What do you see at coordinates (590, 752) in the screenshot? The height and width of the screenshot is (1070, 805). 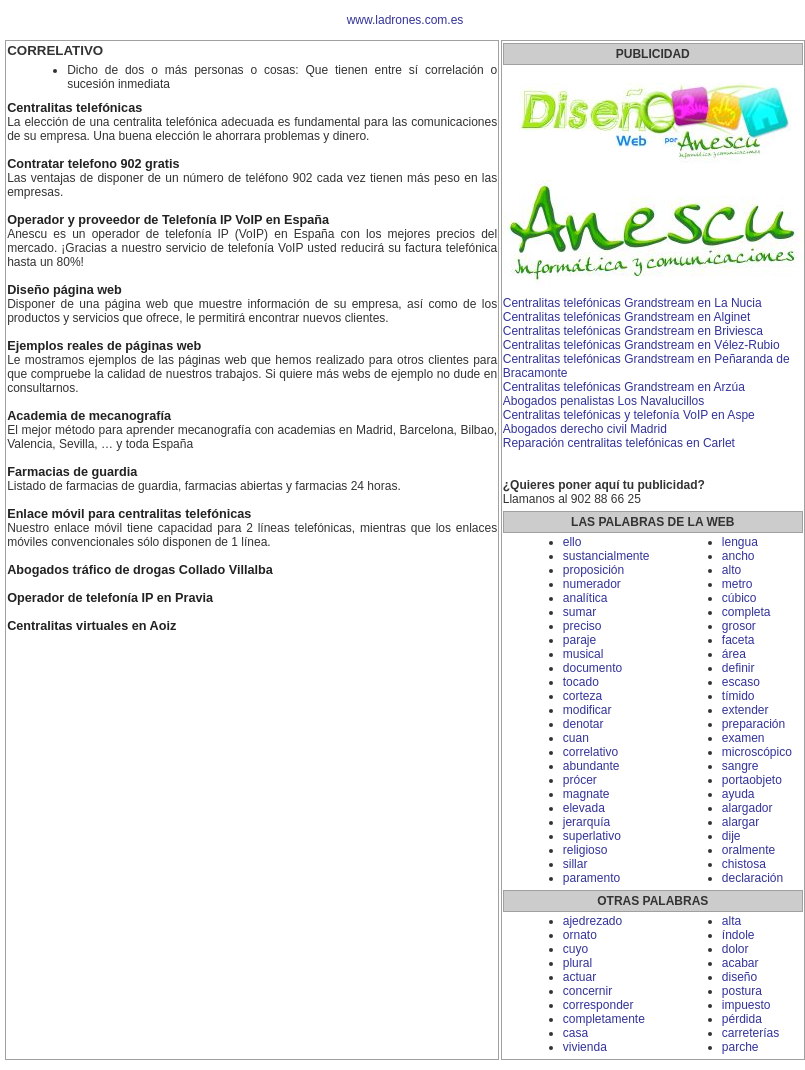 I see `correlativo` at bounding box center [590, 752].